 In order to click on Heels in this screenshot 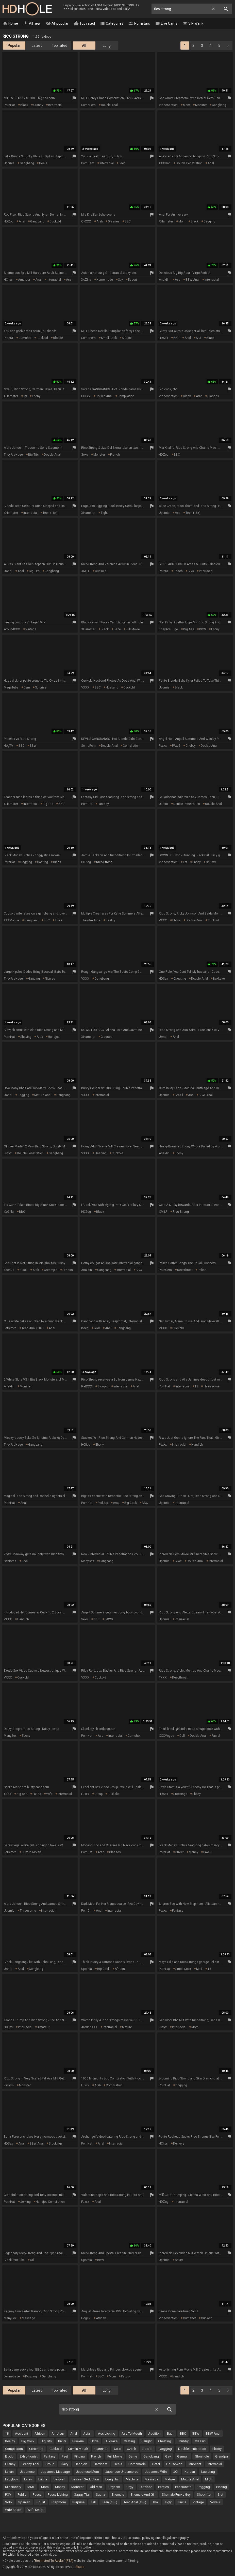, I will do `click(118, 2464)`.